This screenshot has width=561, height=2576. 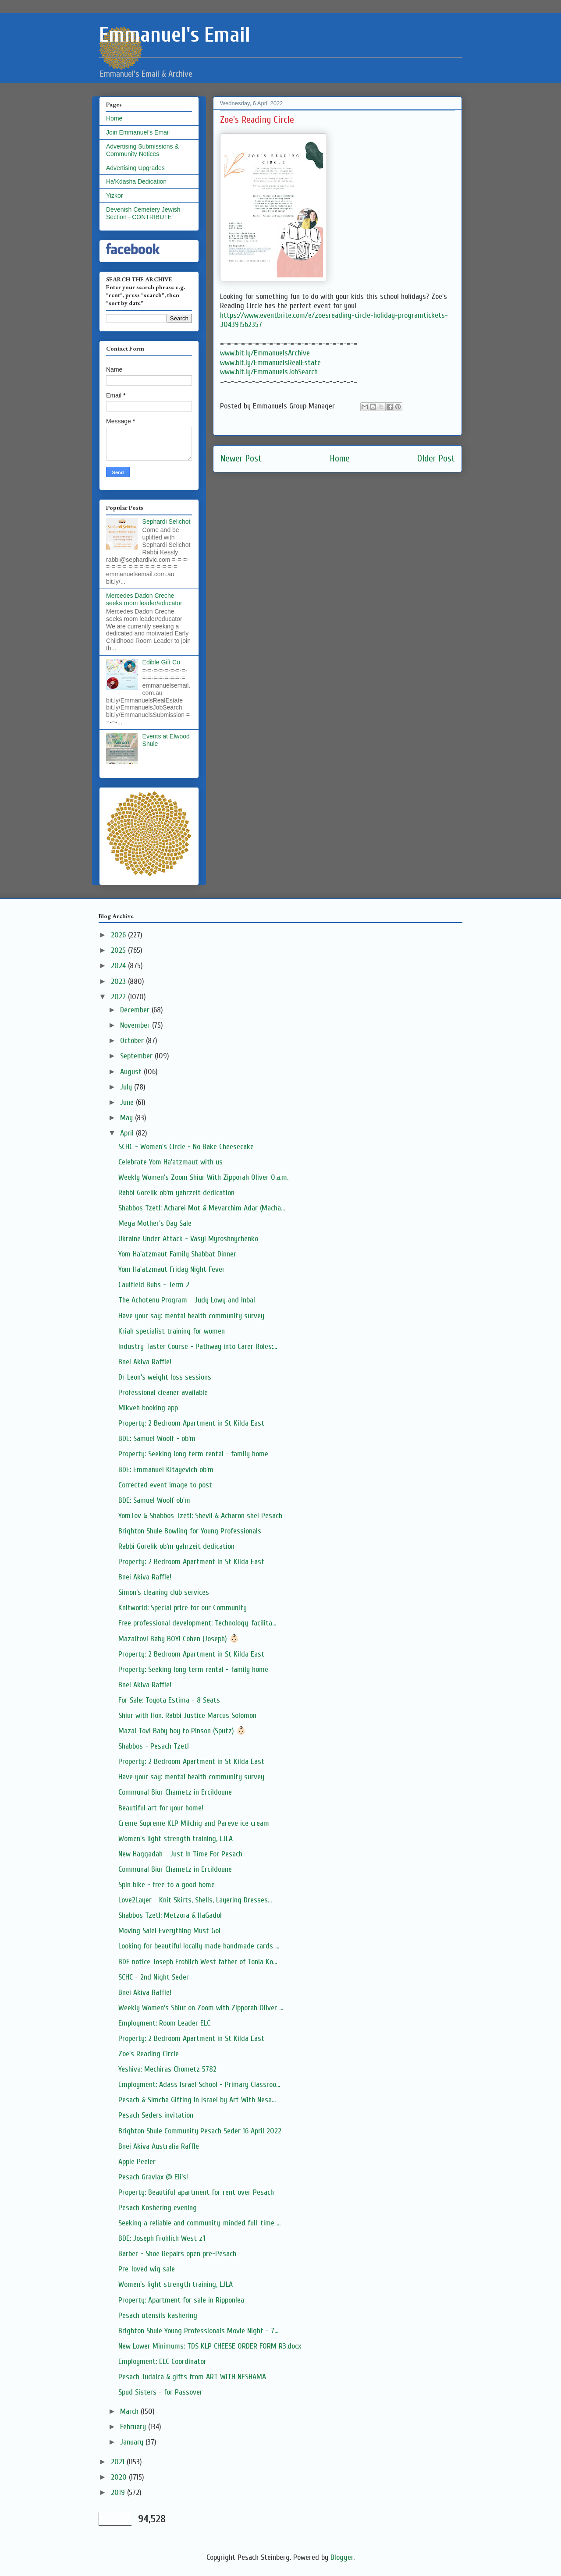 What do you see at coordinates (153, 2177) in the screenshot?
I see `Pesach Gravlax @ Eli's!` at bounding box center [153, 2177].